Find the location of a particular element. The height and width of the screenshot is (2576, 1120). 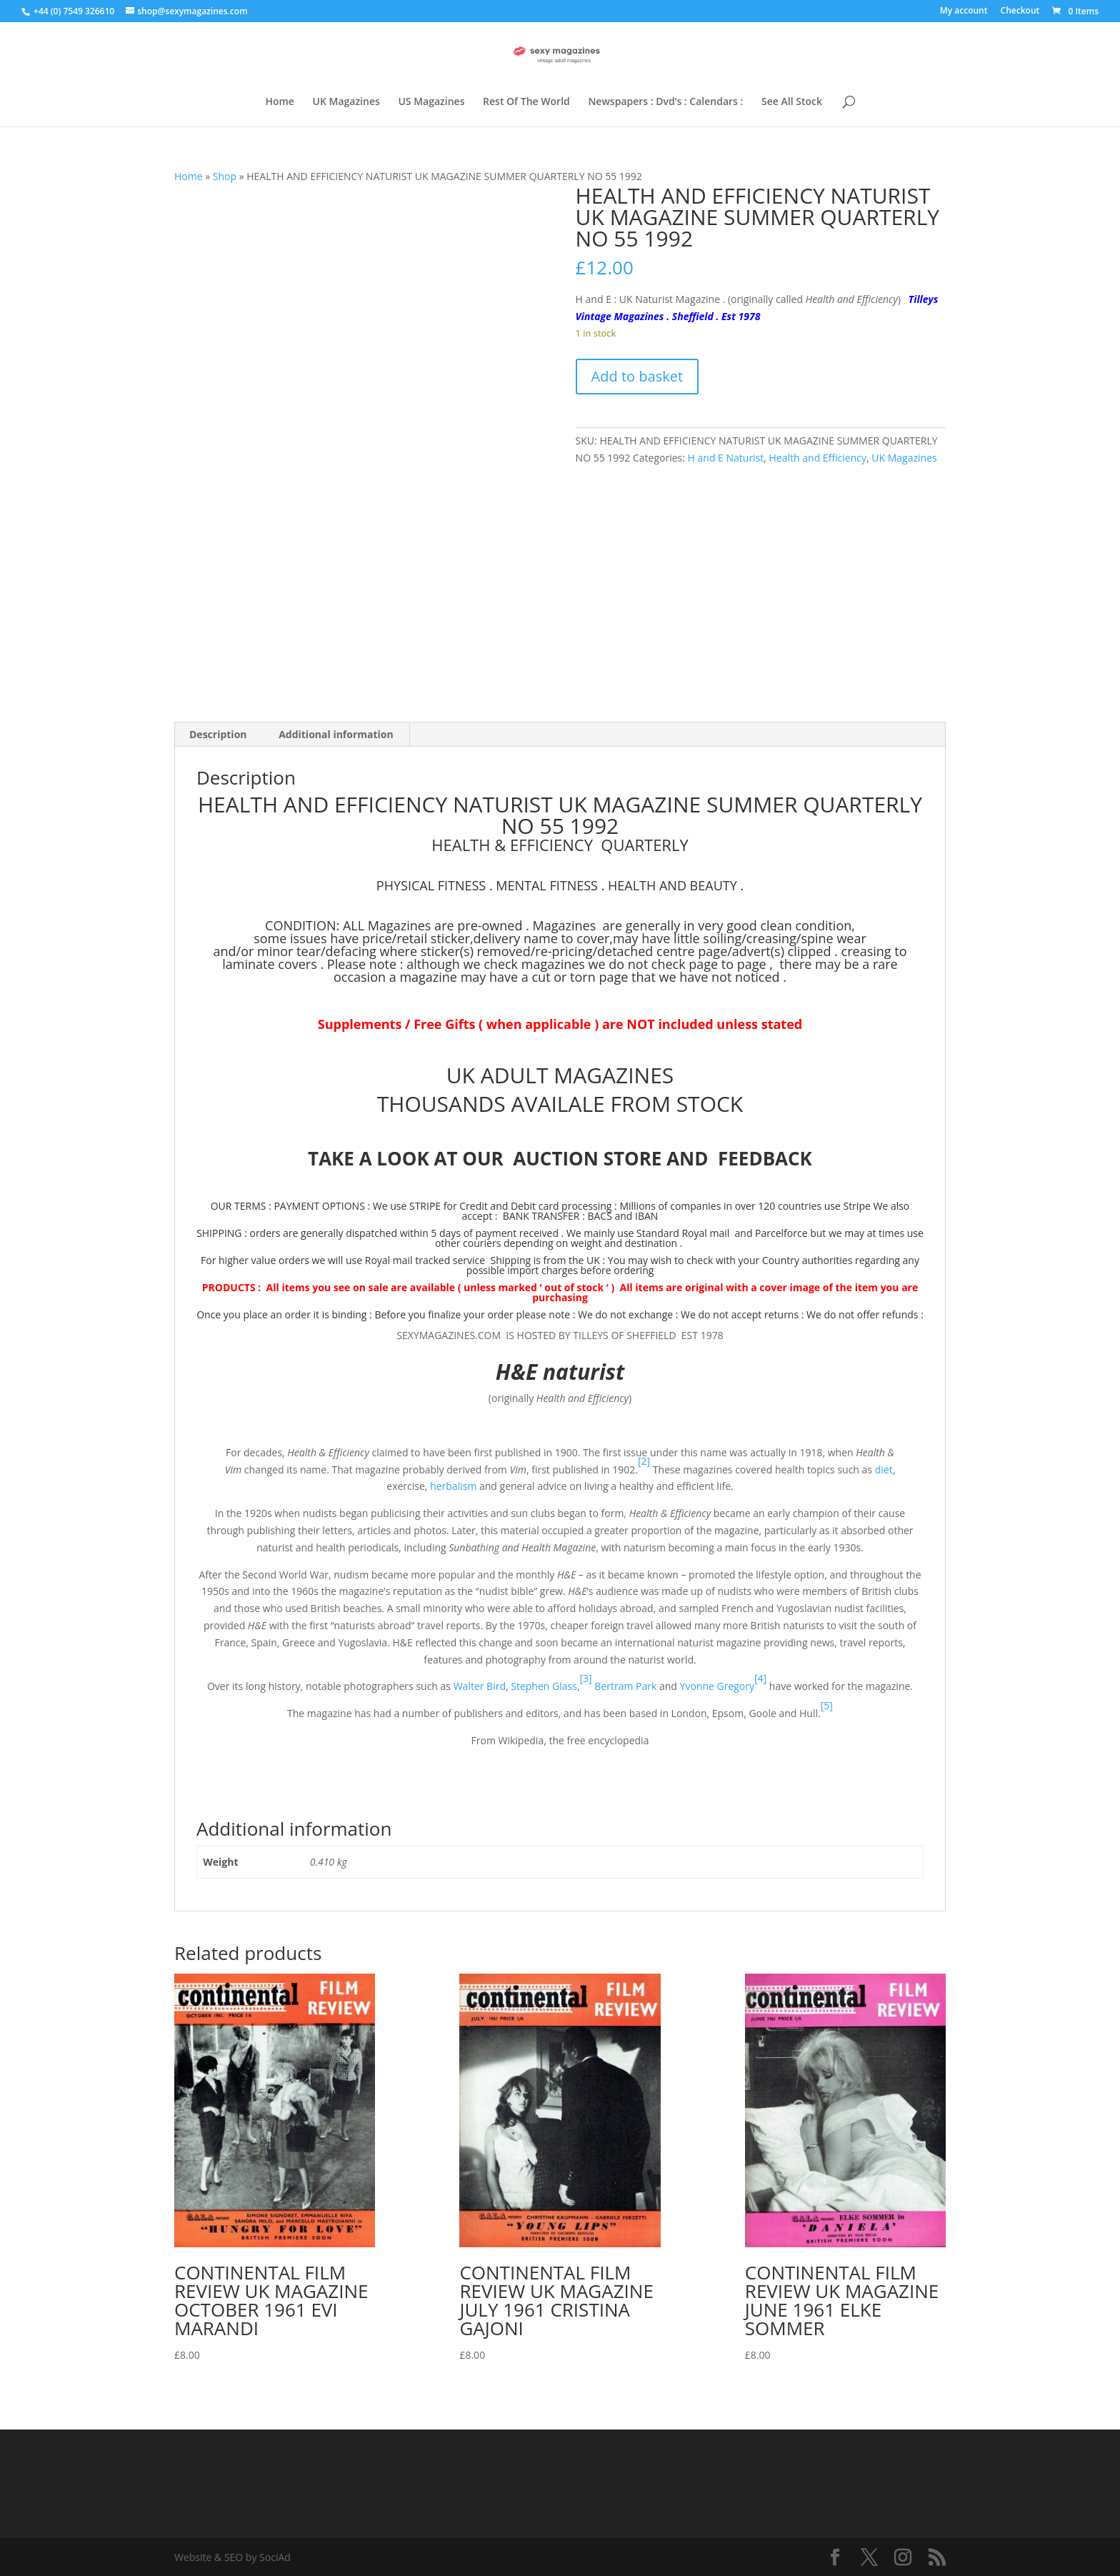

Rest Of The World is located at coordinates (526, 102).